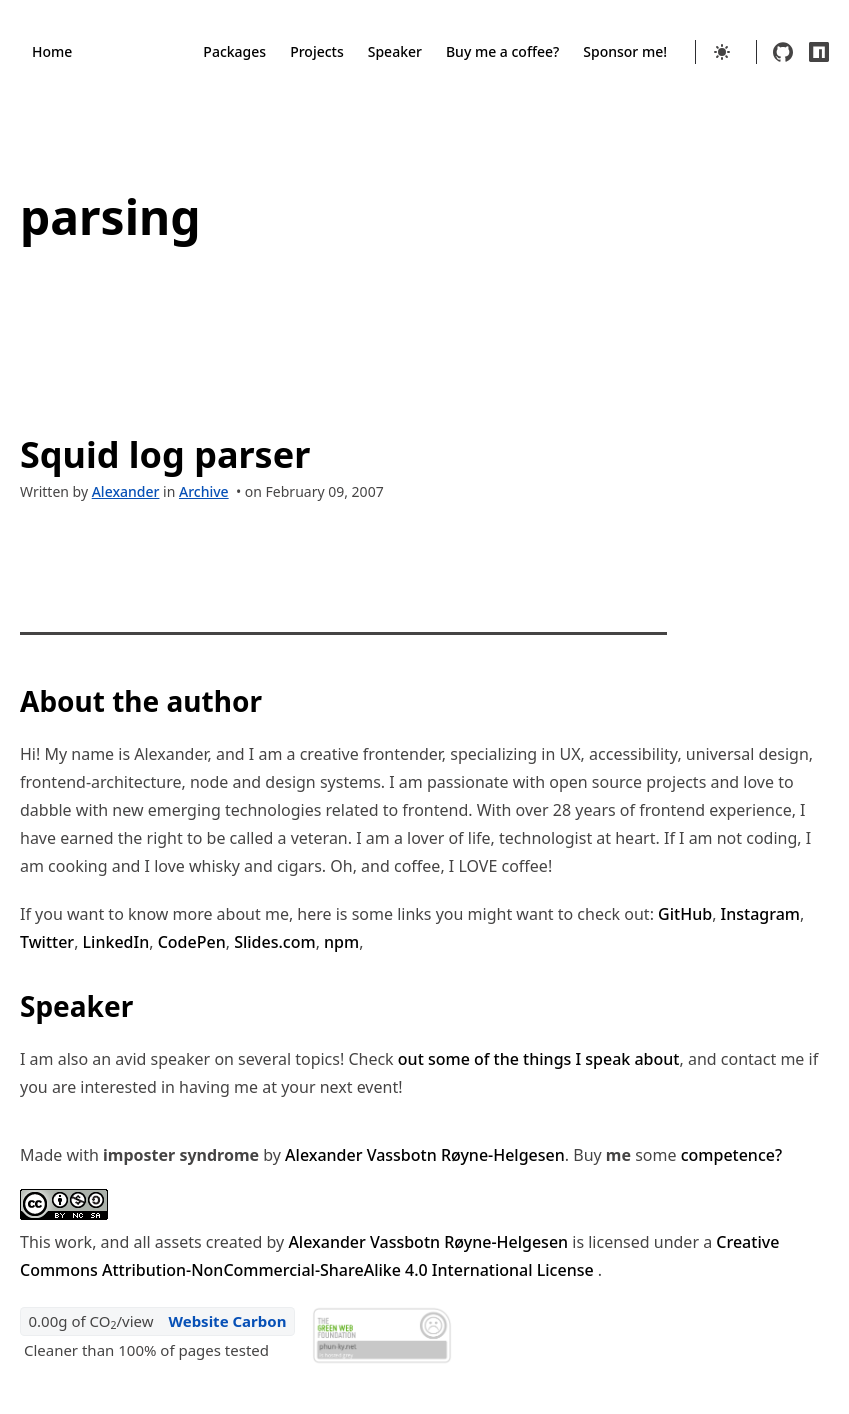  I want to click on Archive, so click(204, 491).